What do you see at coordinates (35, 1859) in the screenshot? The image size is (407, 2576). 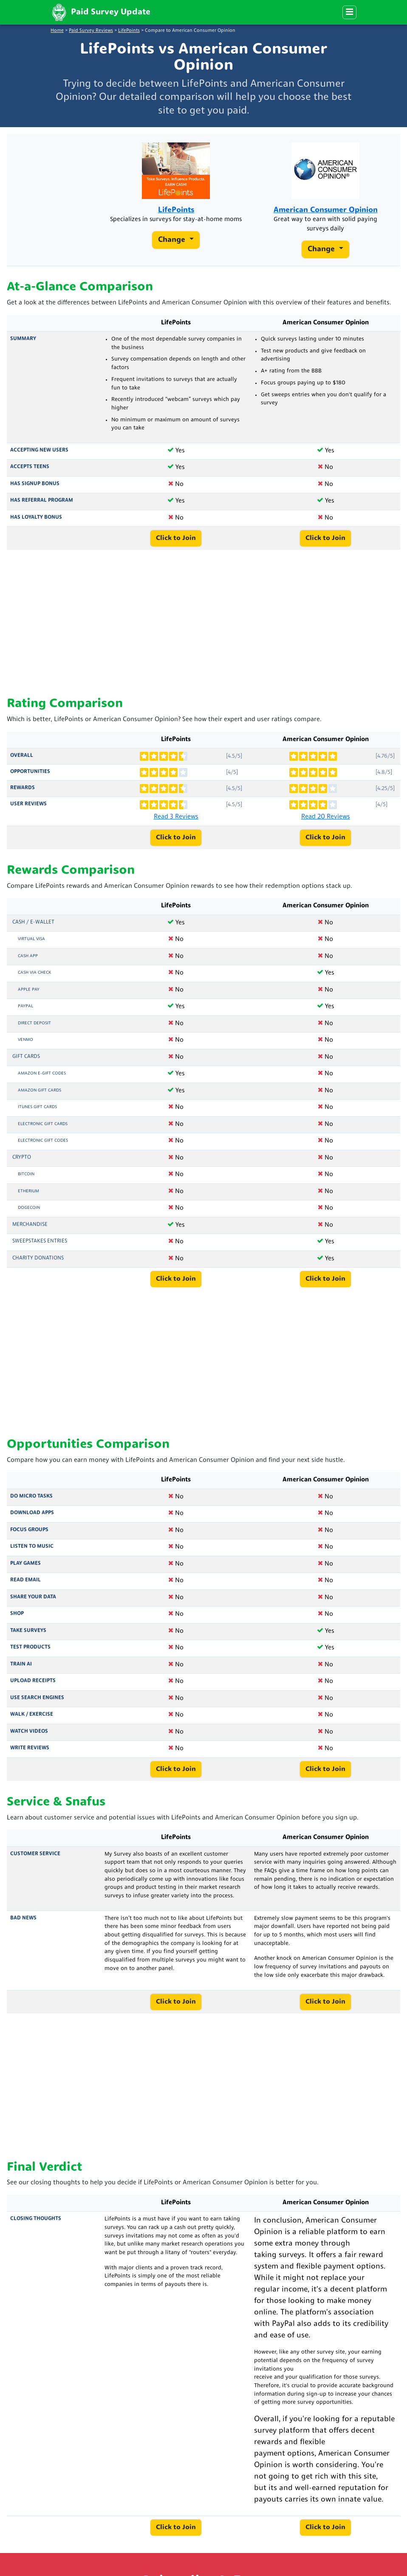 I see `Customer Service` at bounding box center [35, 1859].